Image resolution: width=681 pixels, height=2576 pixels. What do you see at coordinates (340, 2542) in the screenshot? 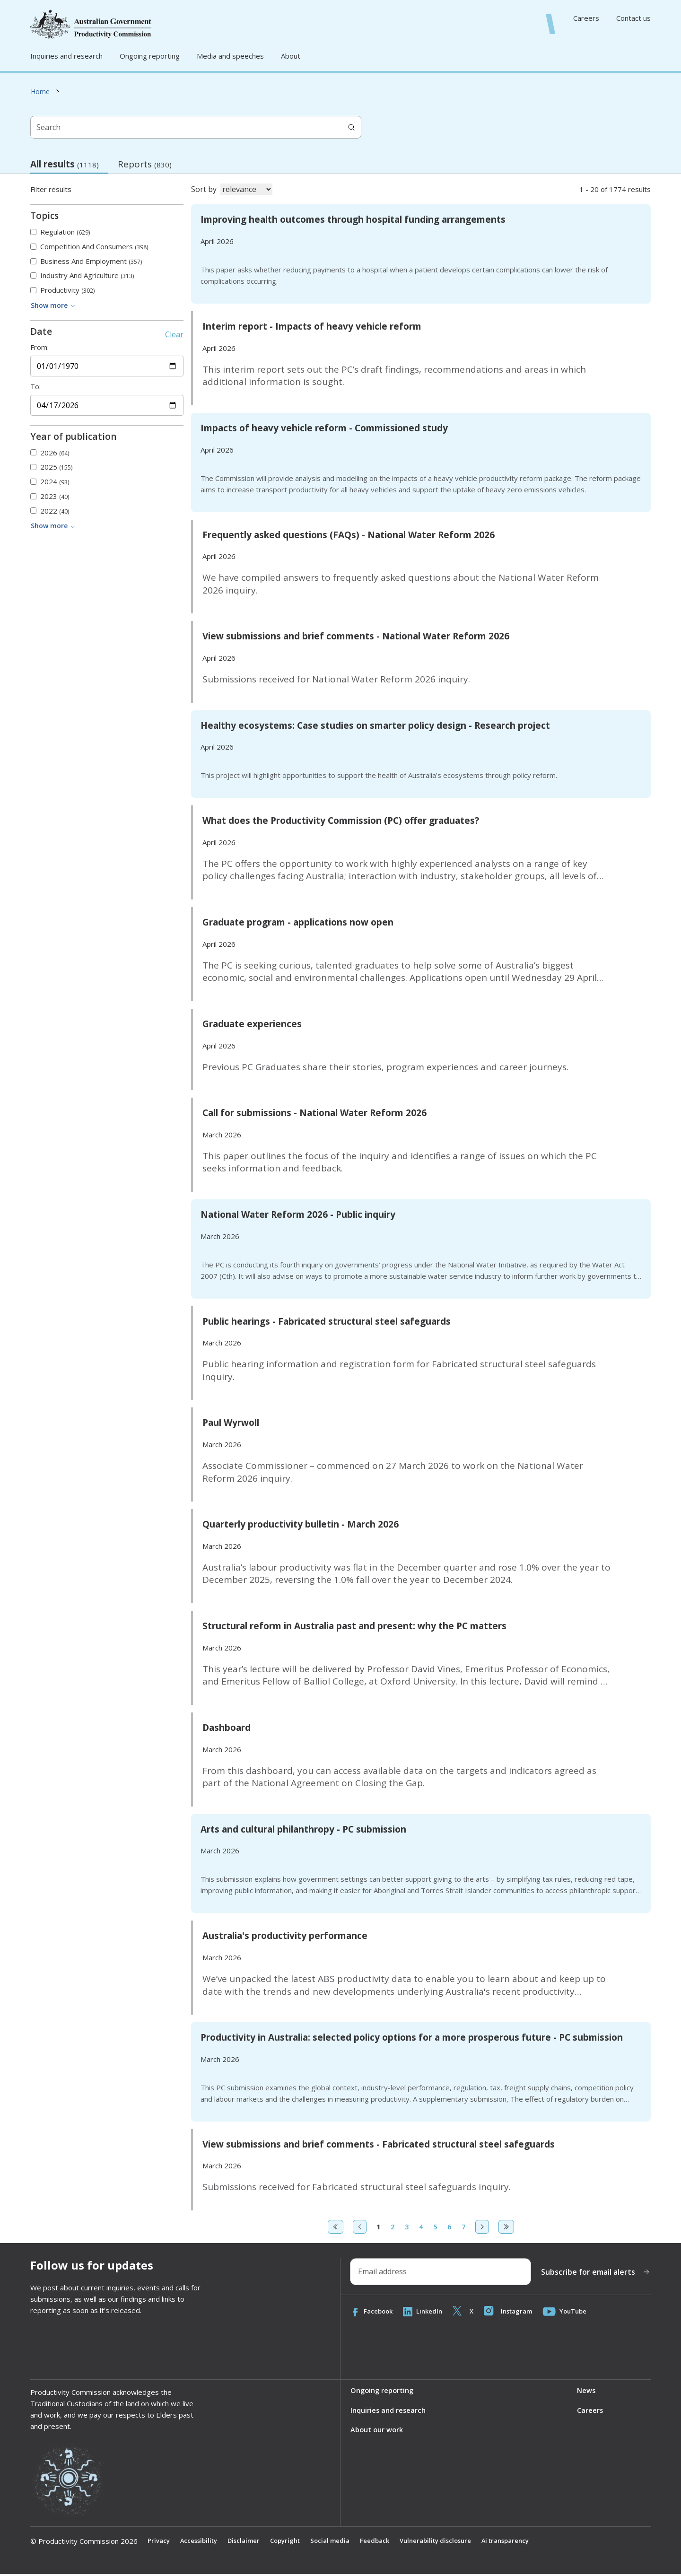
I see `Social media` at bounding box center [340, 2542].